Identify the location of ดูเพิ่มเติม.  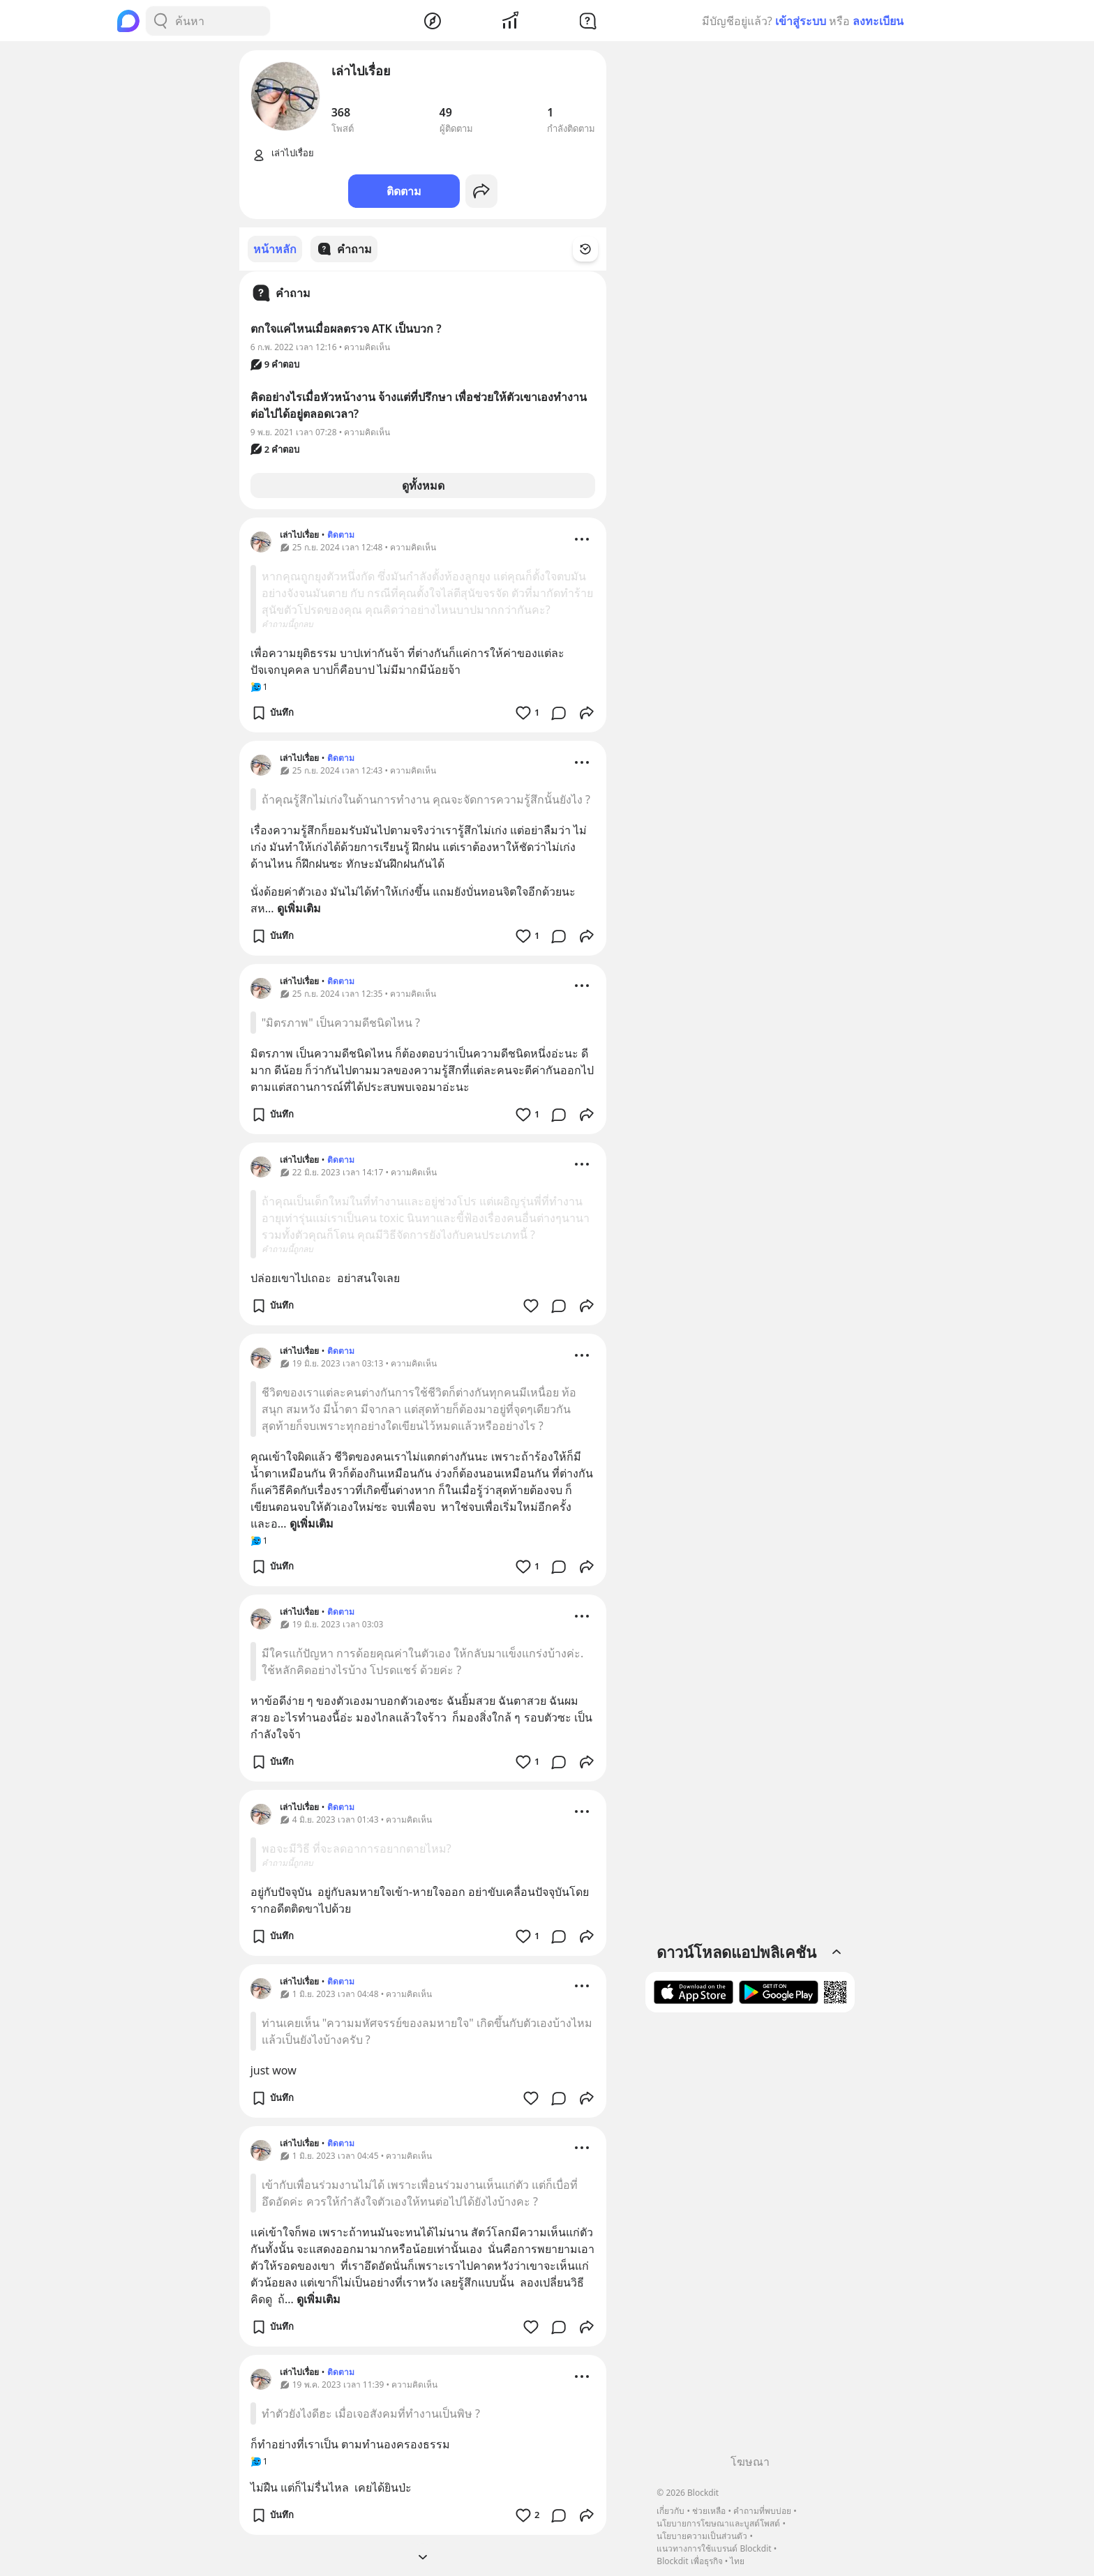
(299, 907).